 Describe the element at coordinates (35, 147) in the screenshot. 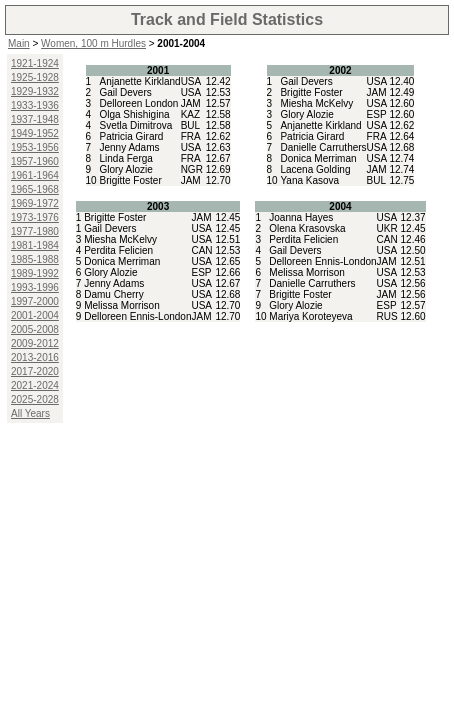

I see `1953-1956` at that location.